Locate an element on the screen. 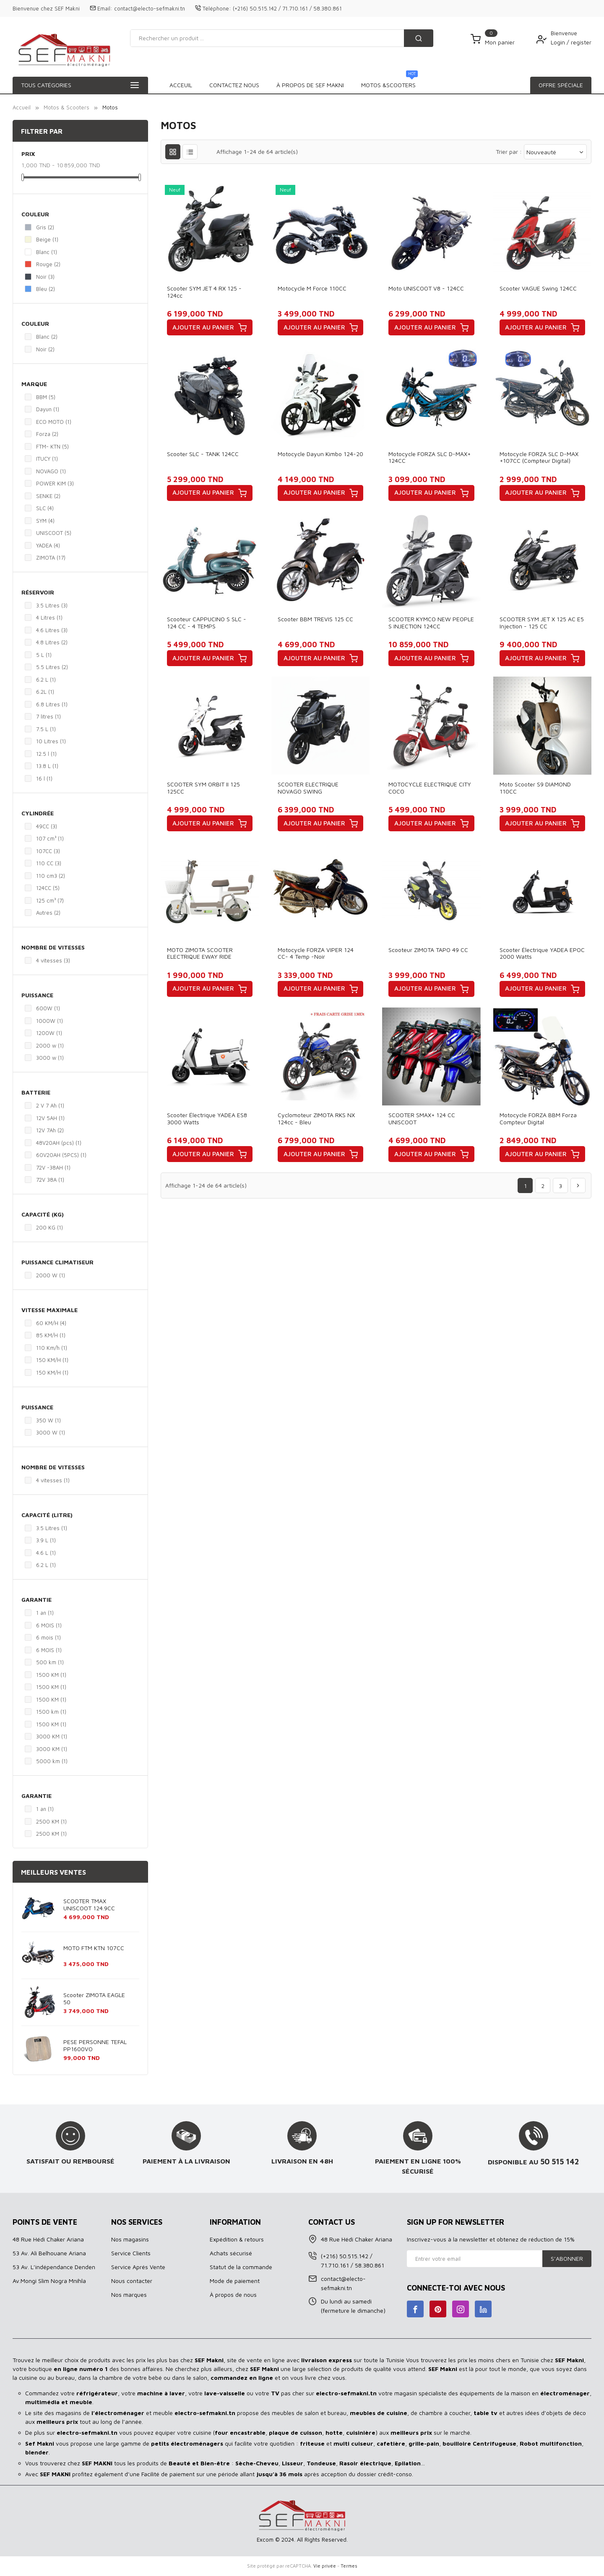  MOTOCYCLE ELECTRIQUE CITY COCO is located at coordinates (429, 788).